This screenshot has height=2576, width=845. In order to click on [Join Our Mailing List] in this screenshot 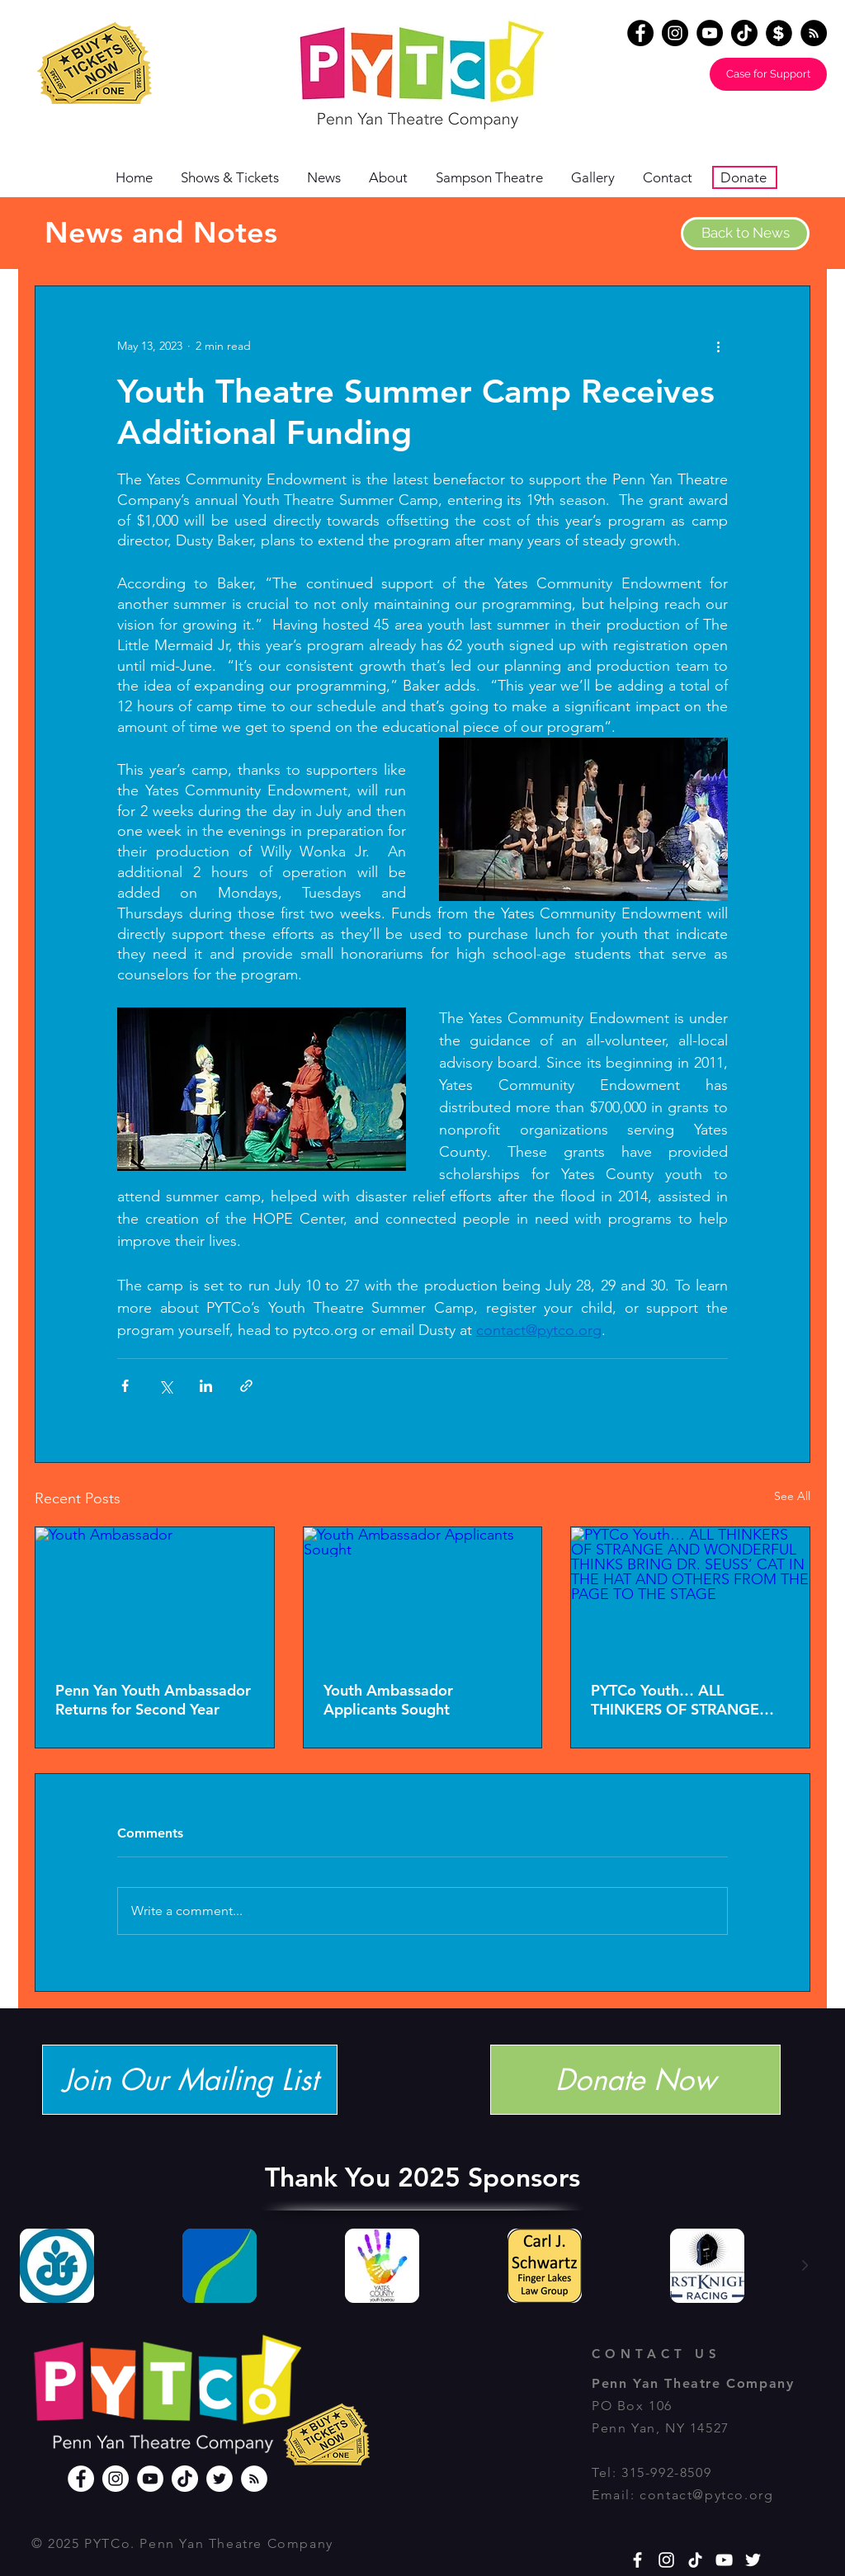, I will do `click(190, 2080)`.